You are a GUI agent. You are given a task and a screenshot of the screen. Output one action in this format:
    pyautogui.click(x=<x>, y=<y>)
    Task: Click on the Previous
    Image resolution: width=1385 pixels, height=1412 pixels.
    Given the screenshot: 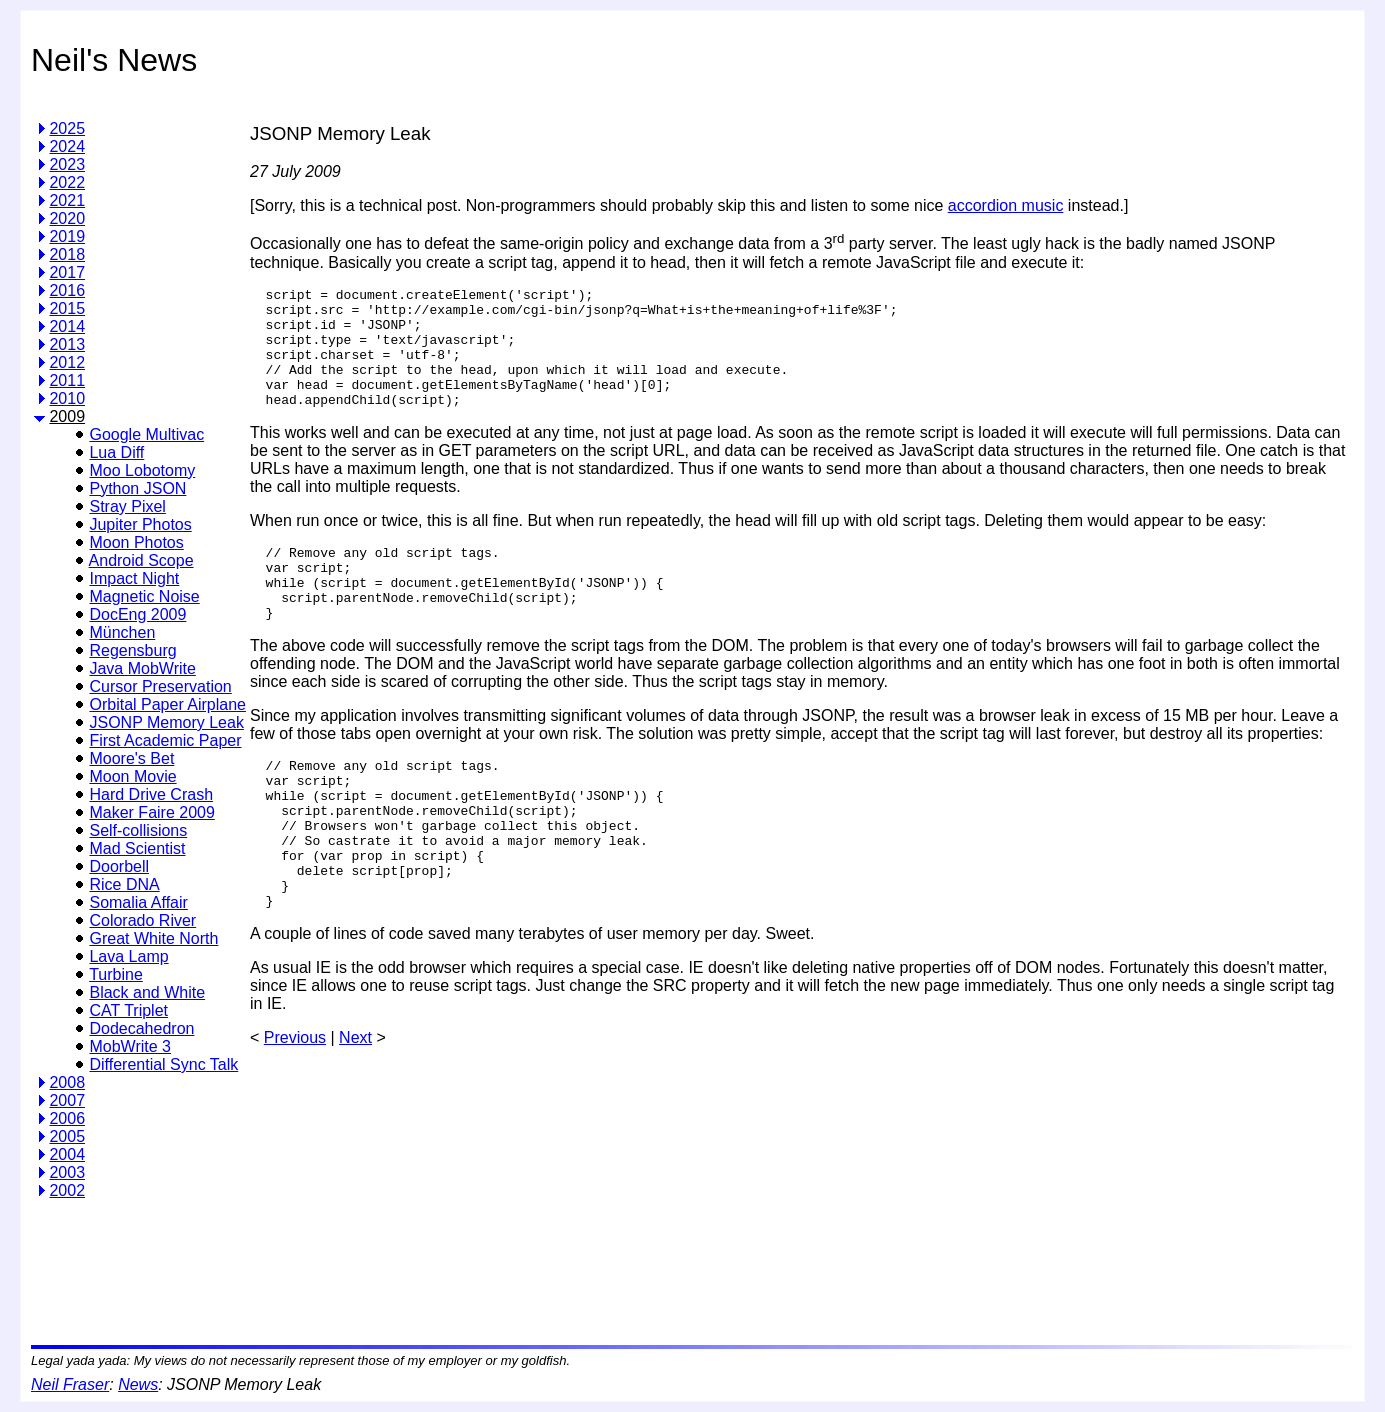 What is the action you would take?
    pyautogui.click(x=295, y=1106)
    